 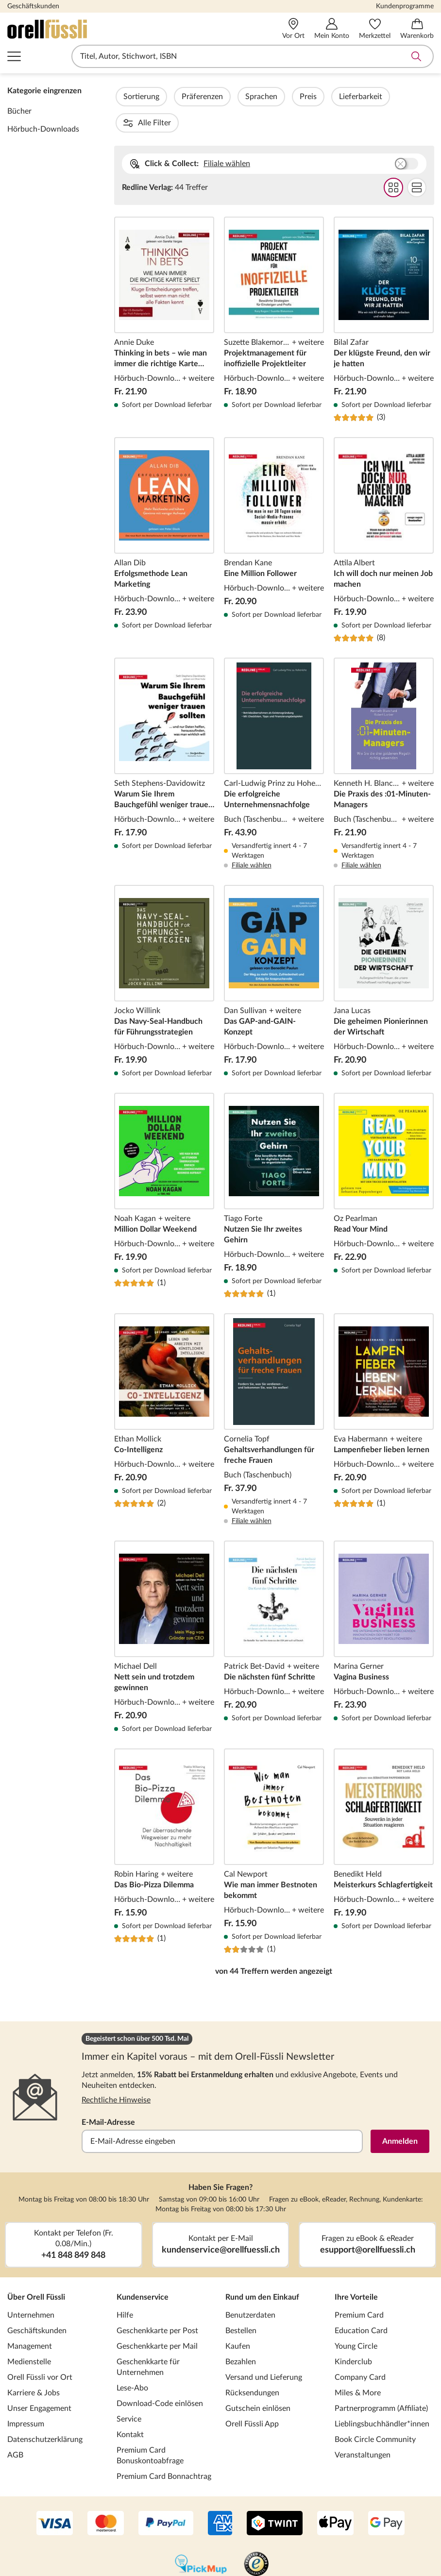 What do you see at coordinates (14, 56) in the screenshot?
I see `Navigation öffnen` at bounding box center [14, 56].